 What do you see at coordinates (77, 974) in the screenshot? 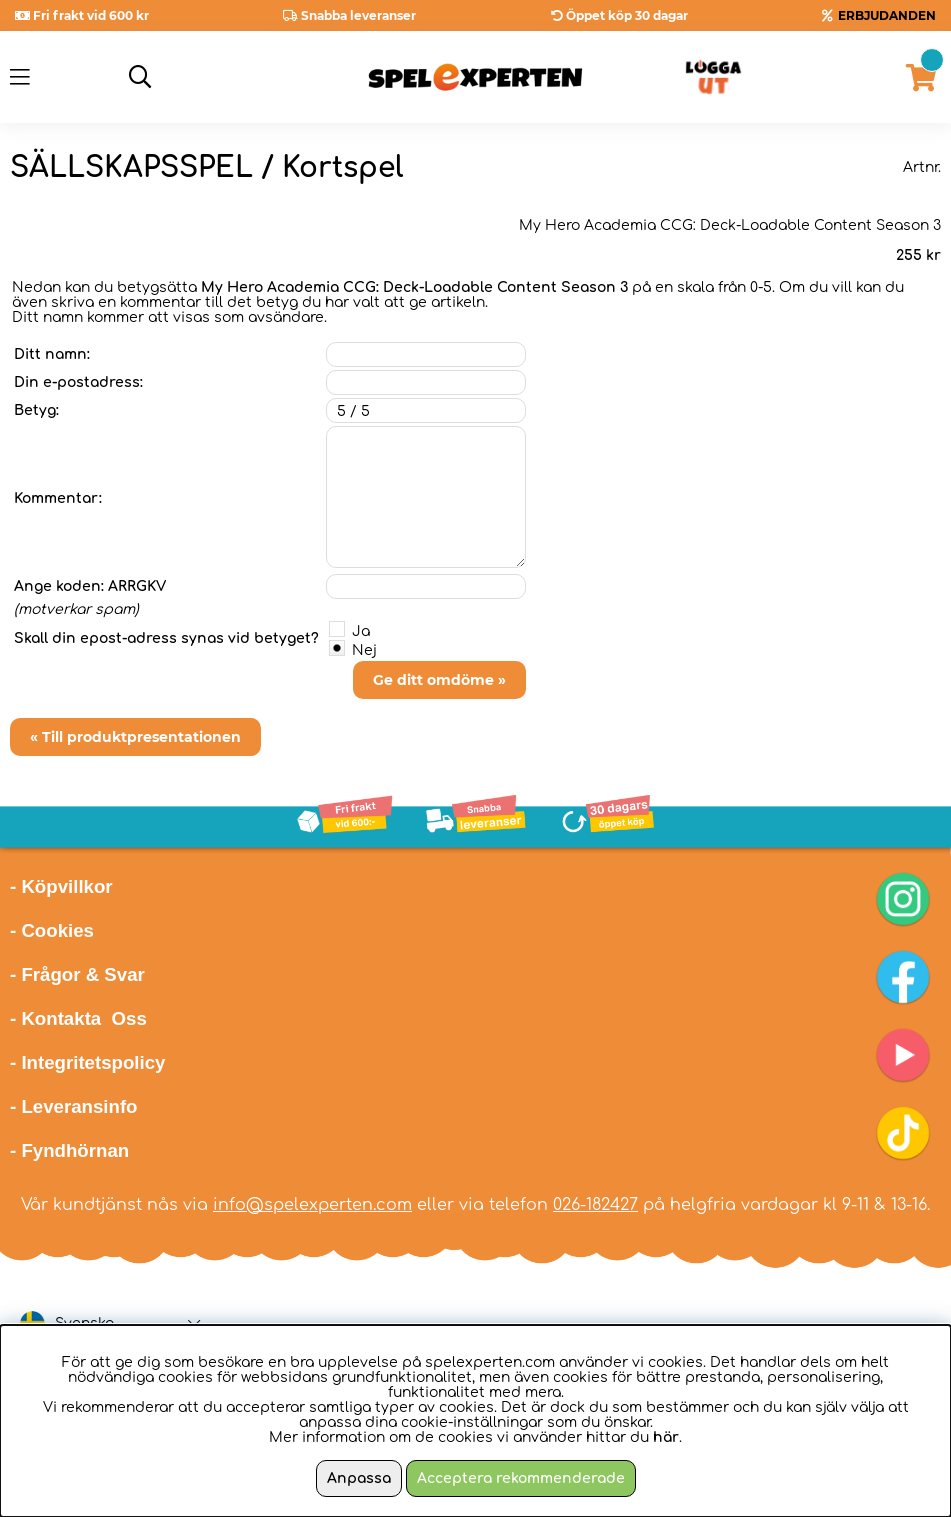
I see `- Frågor & Svar` at bounding box center [77, 974].